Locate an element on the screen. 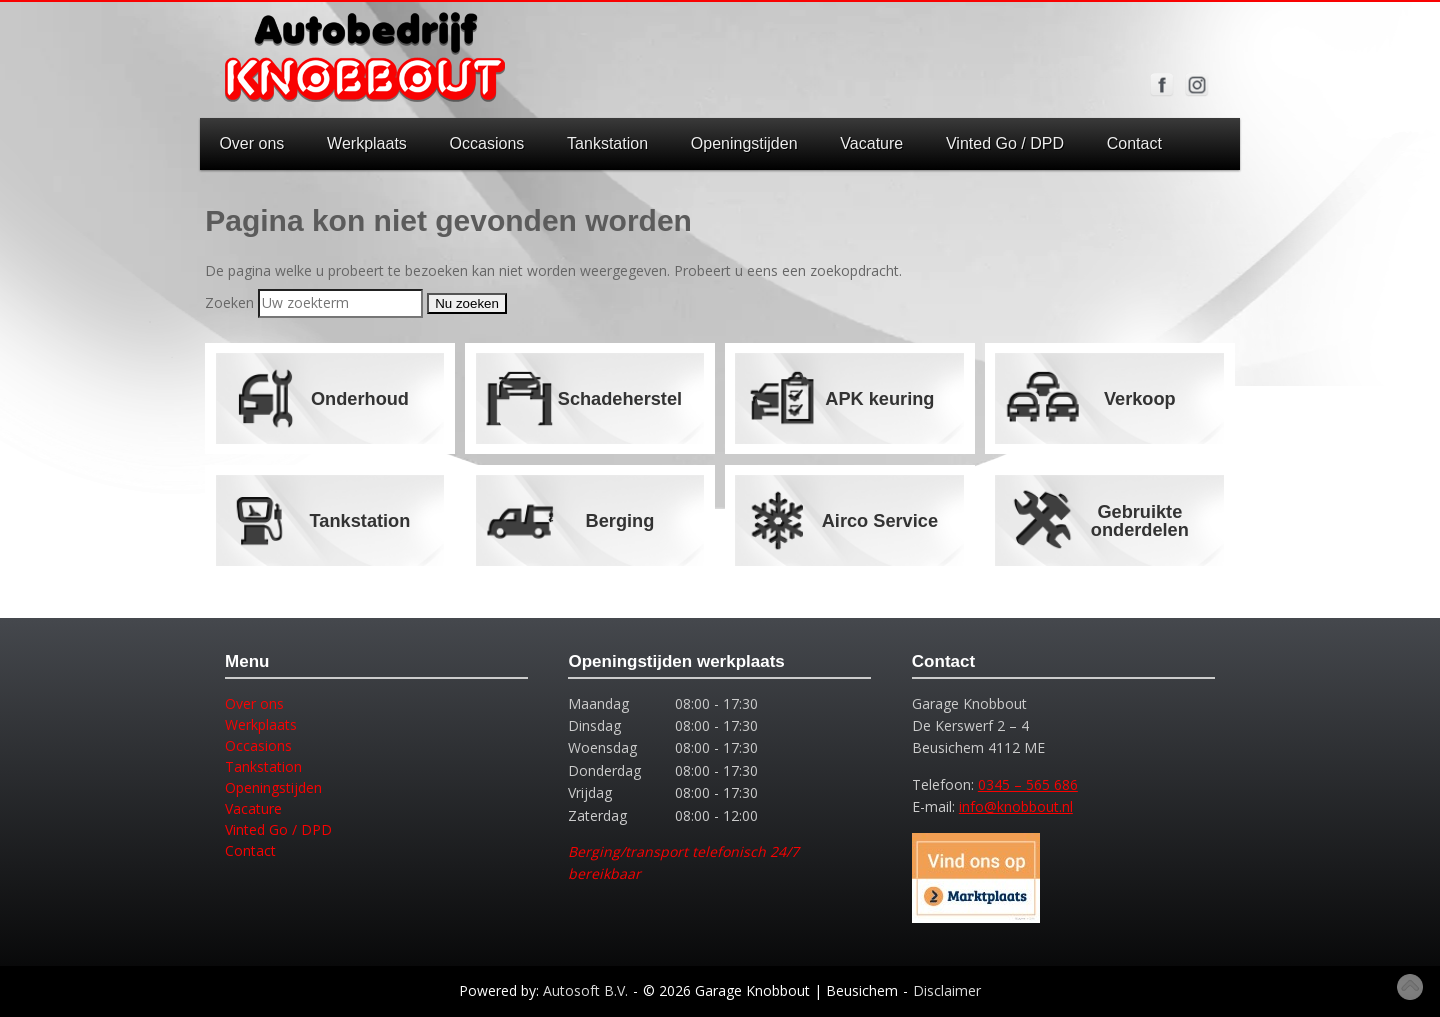 The image size is (1440, 1017). Zoeken is located at coordinates (229, 302).